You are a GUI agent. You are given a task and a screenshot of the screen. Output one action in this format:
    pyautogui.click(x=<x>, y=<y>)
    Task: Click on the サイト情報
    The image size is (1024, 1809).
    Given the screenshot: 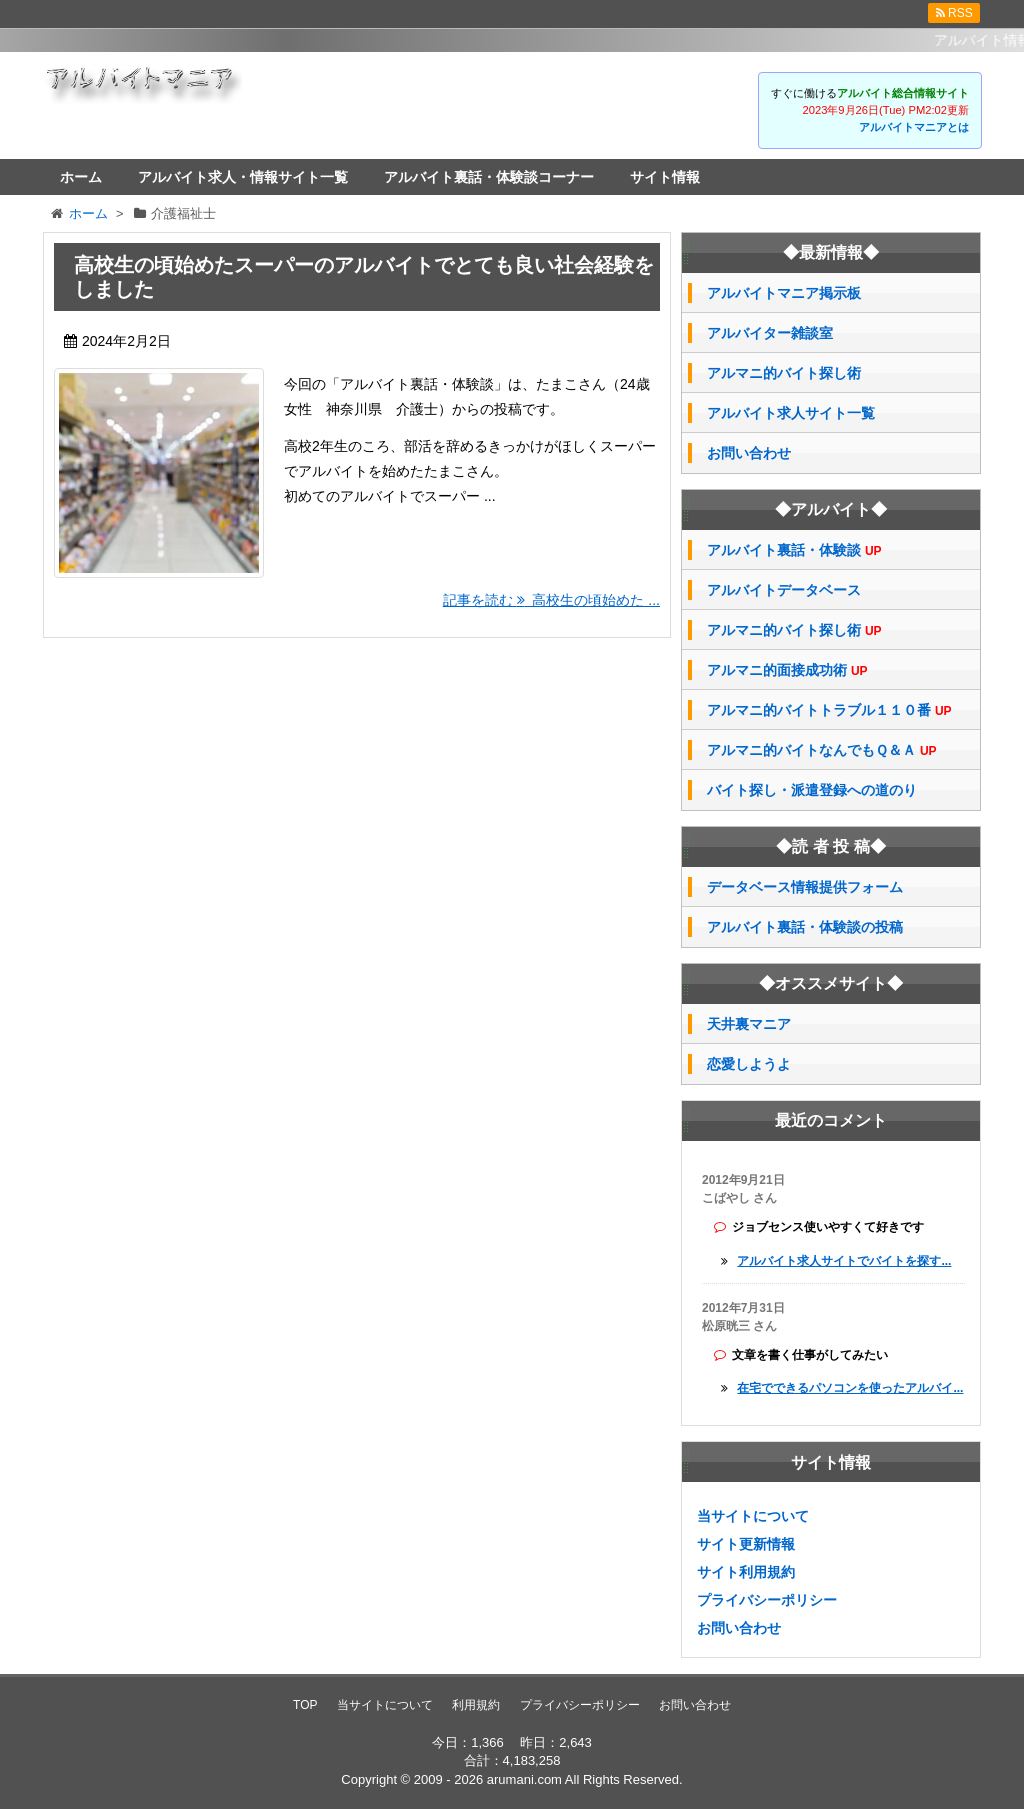 What is the action you would take?
    pyautogui.click(x=665, y=177)
    